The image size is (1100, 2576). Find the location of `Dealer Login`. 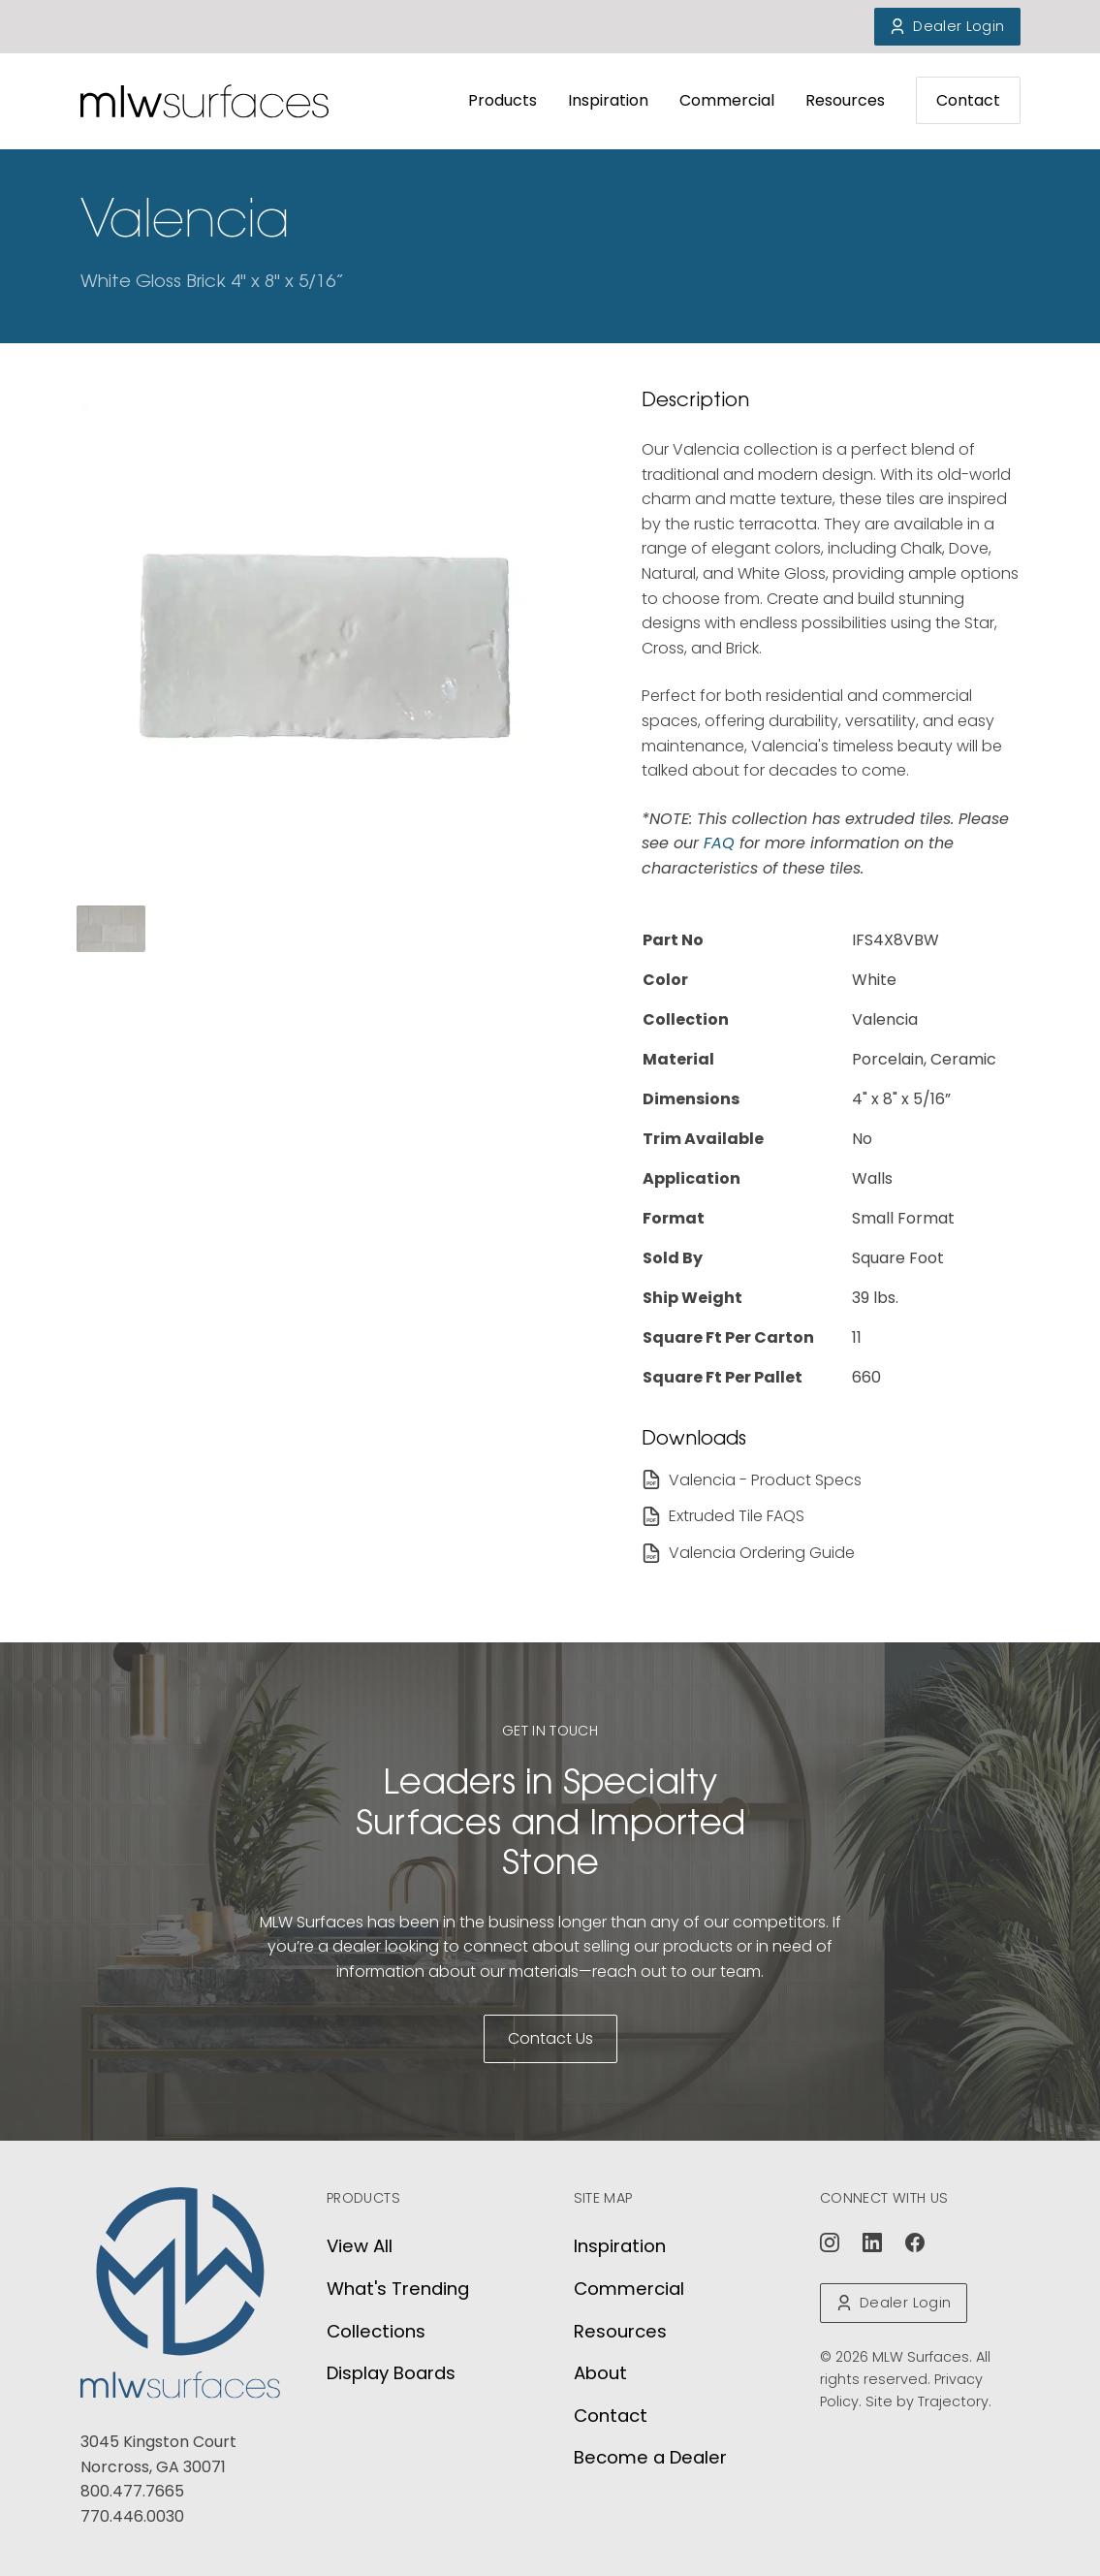

Dealer Login is located at coordinates (947, 26).